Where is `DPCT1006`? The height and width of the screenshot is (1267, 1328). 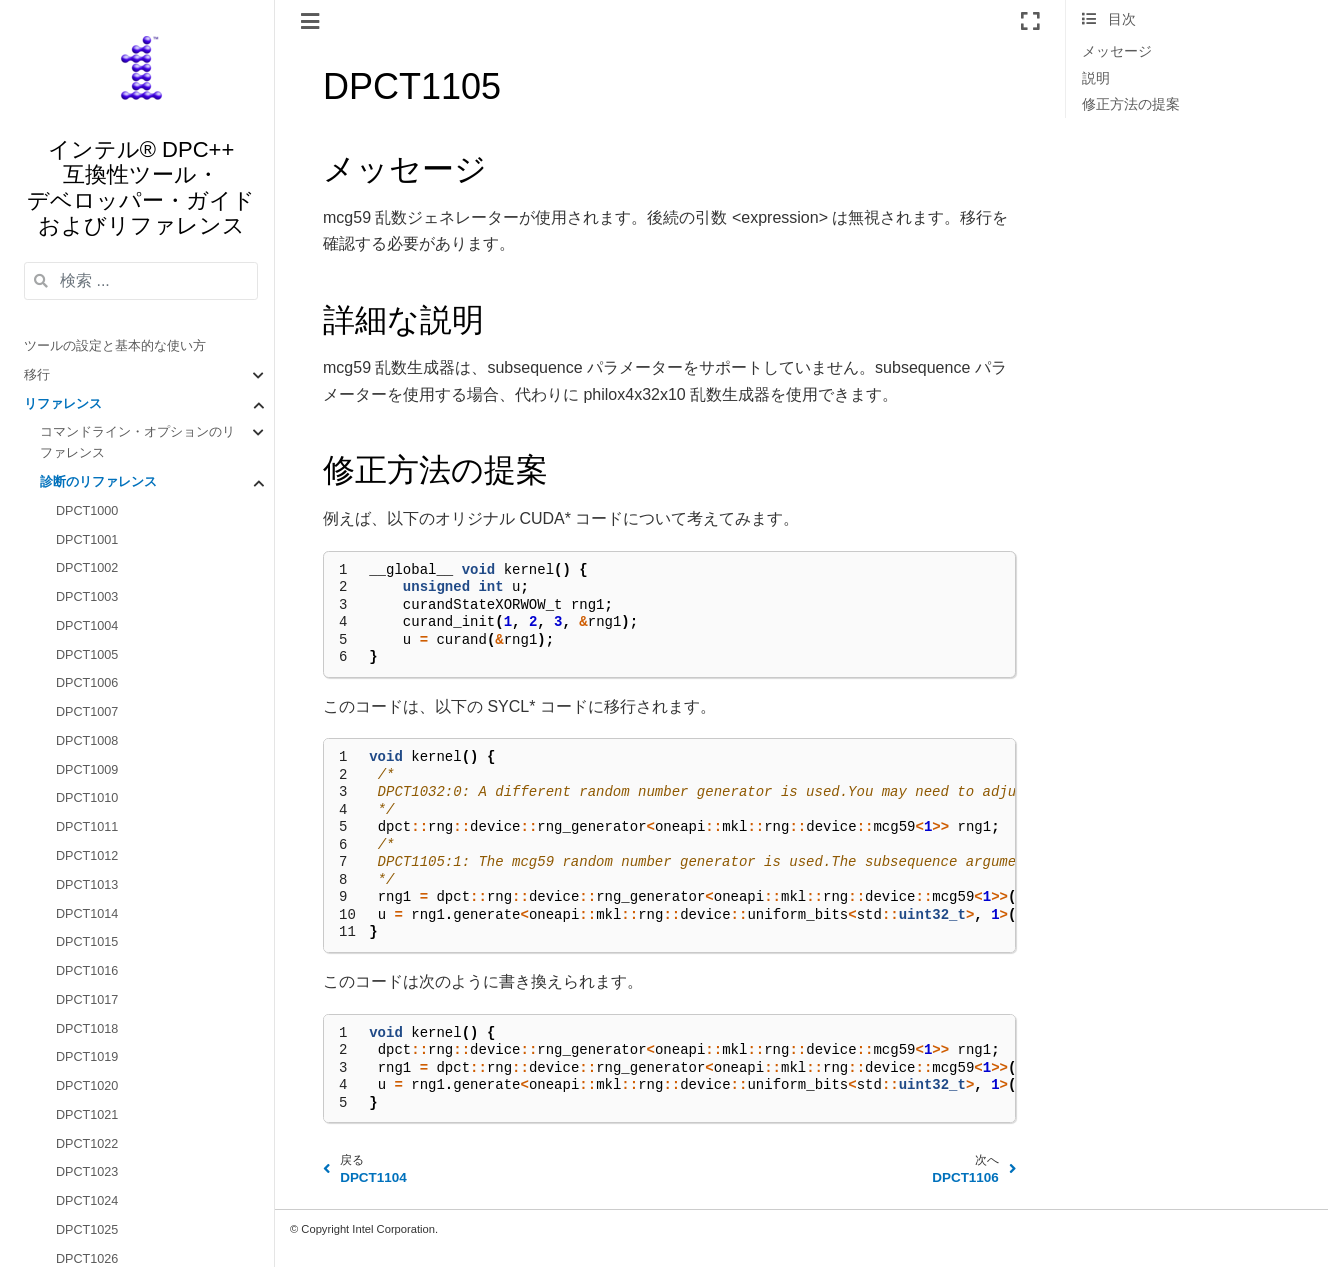 DPCT1006 is located at coordinates (87, 683).